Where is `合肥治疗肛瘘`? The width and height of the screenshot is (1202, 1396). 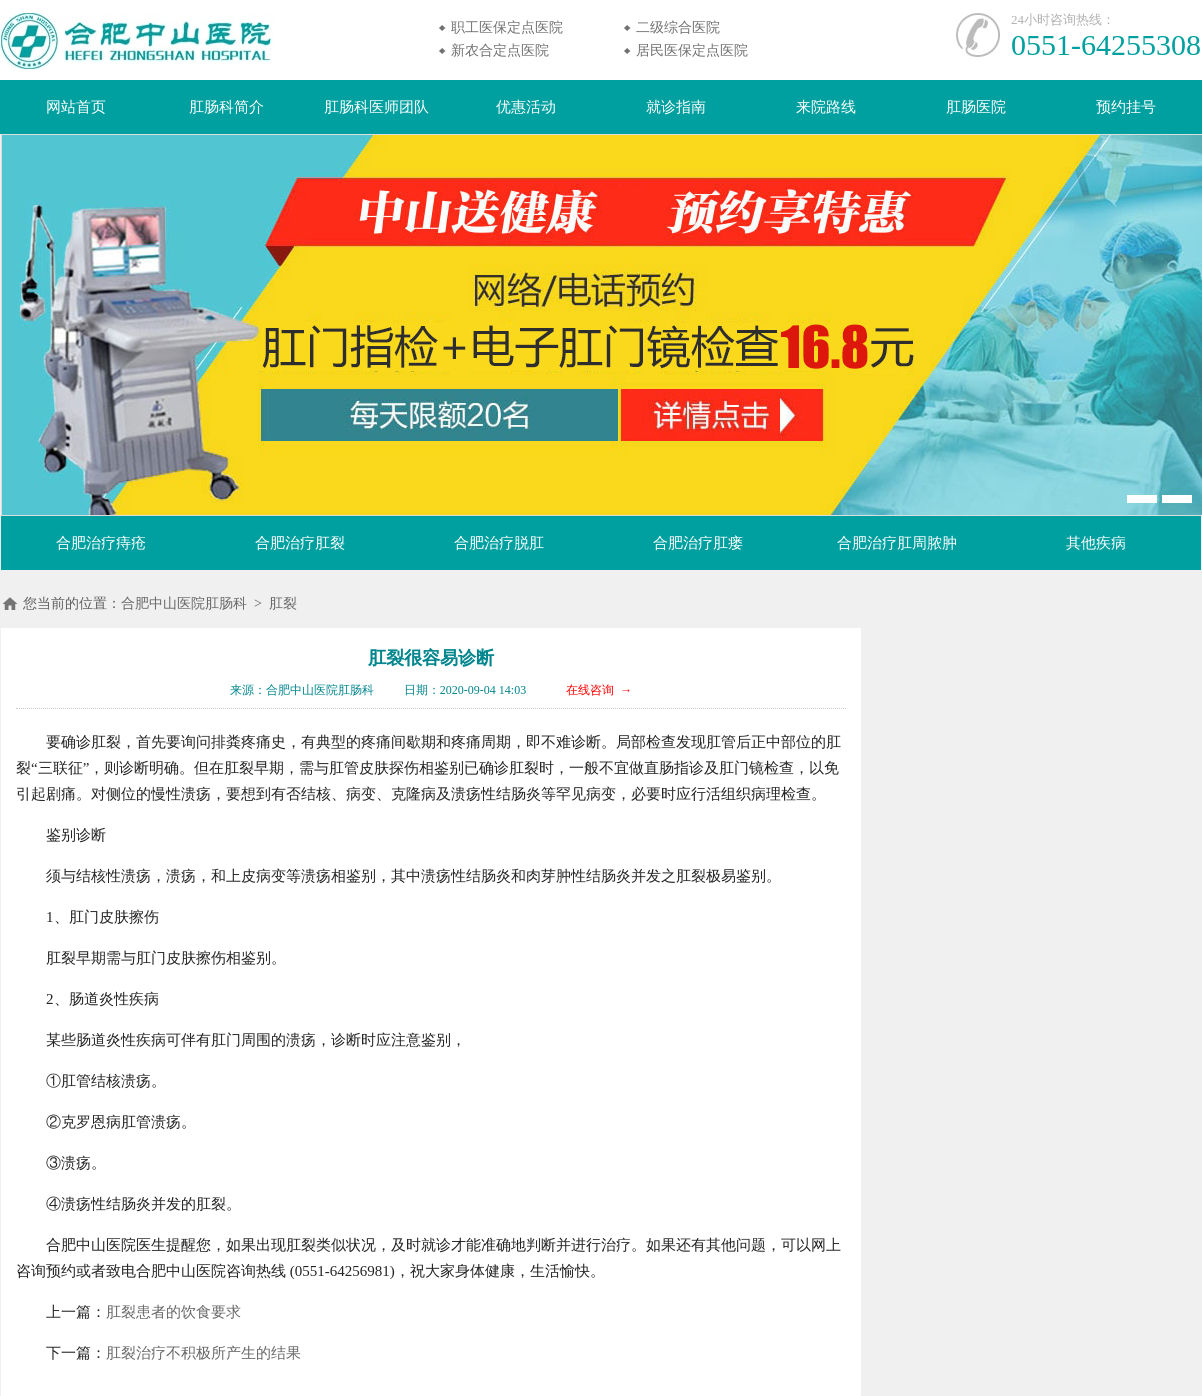
合肥治疗肛瘘 is located at coordinates (698, 543).